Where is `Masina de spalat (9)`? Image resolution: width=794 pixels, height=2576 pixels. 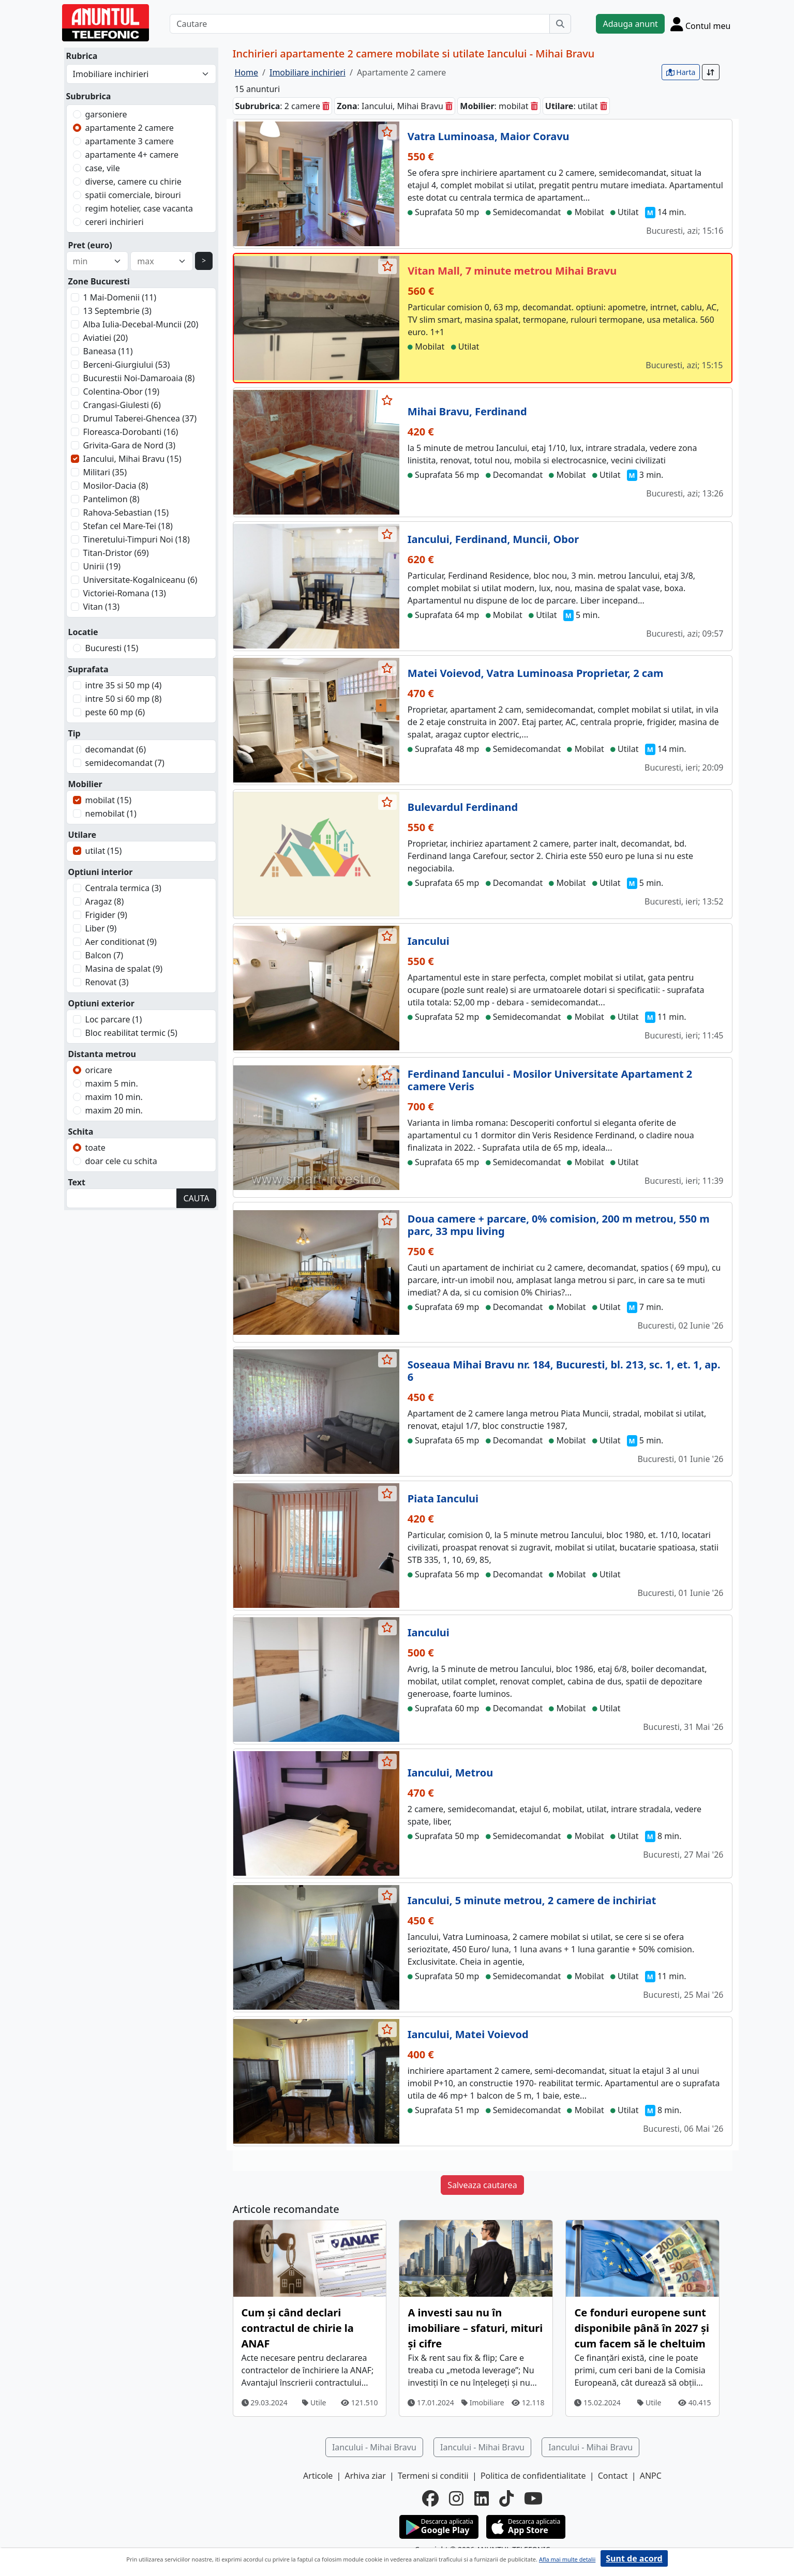 Masina de spalat (9) is located at coordinates (124, 968).